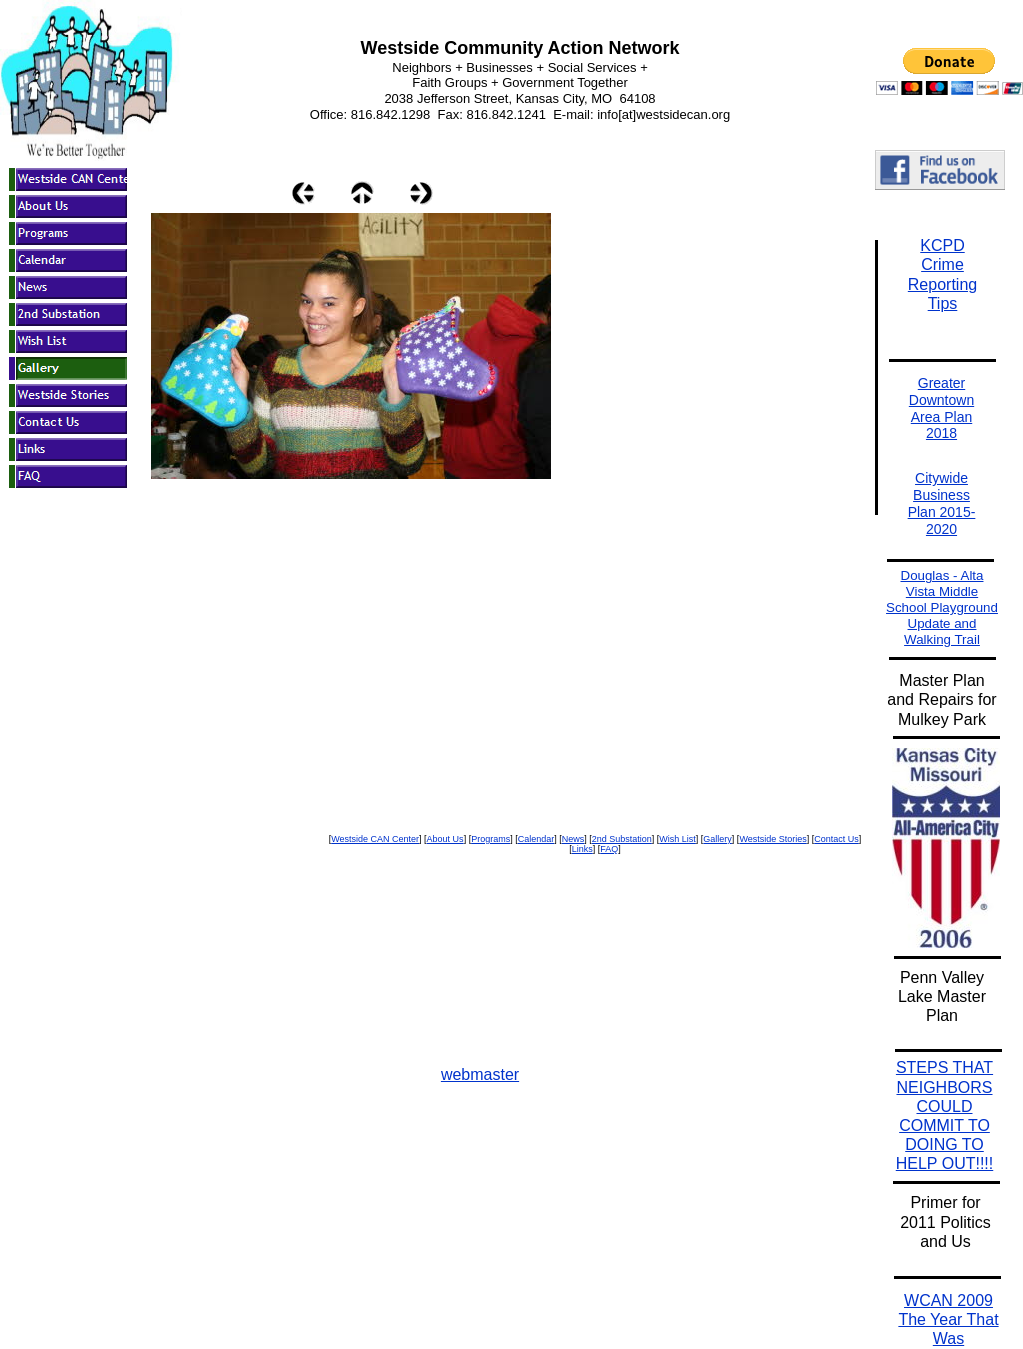  I want to click on WCAN 2009 The Year That Was, so click(948, 1319).